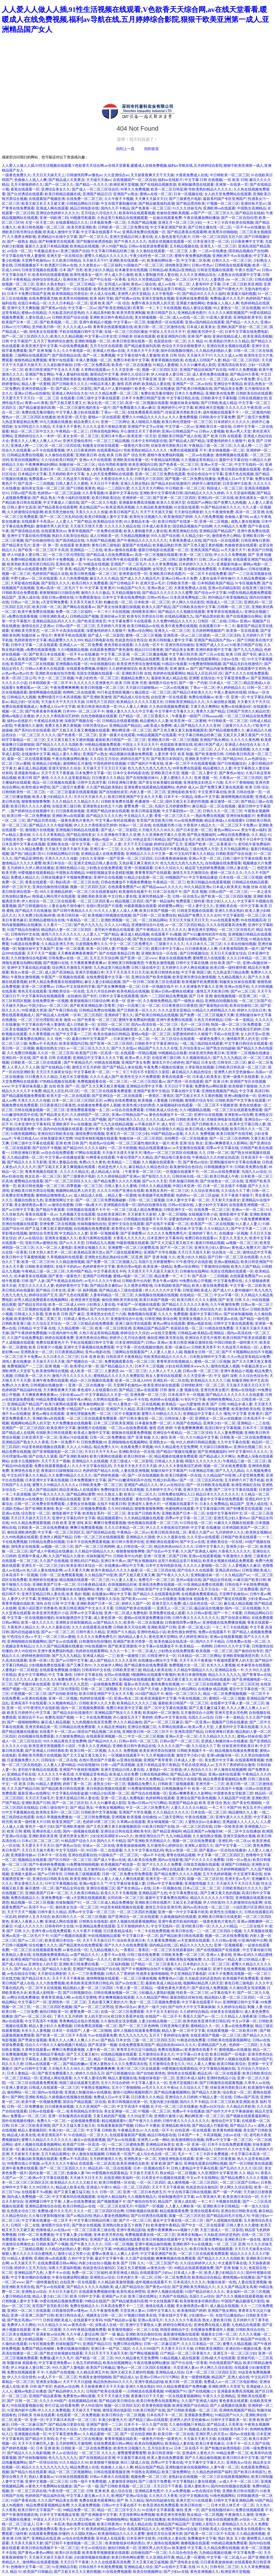 This screenshot has width=275, height=2576. I want to click on 黄色片一级片少妇, so click(39, 1826).